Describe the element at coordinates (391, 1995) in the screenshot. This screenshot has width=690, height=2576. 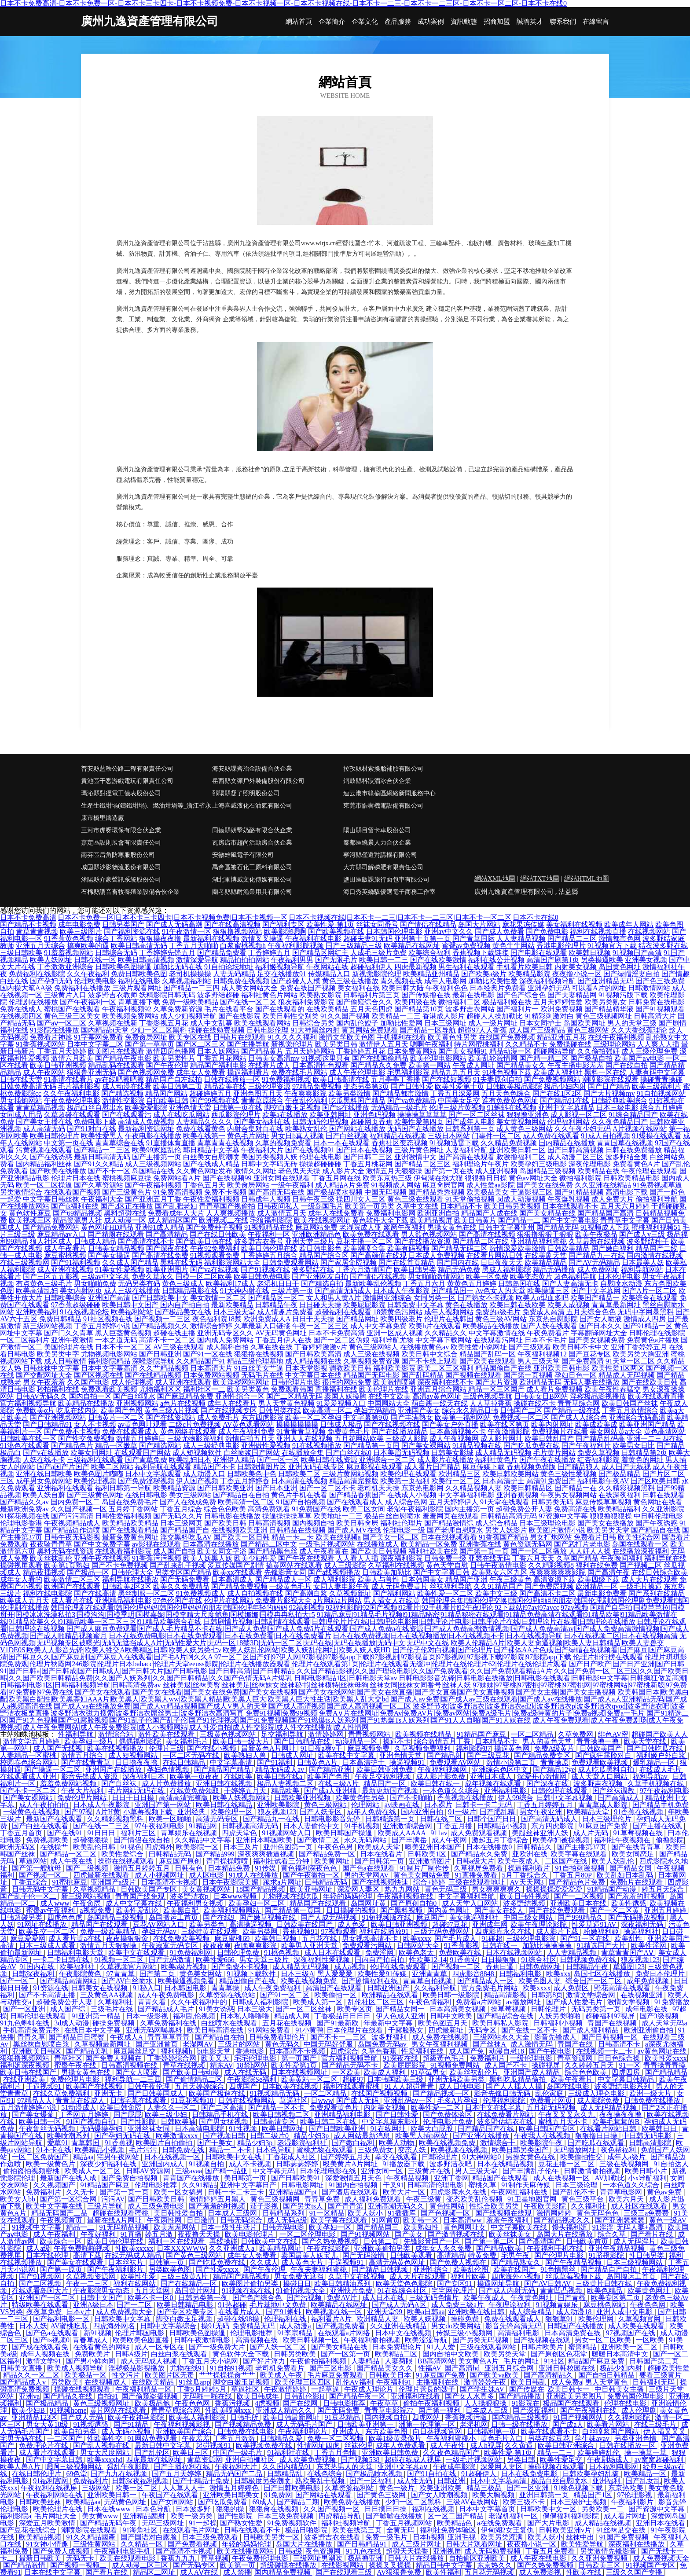
I see `欧洲精品在线观看` at that location.